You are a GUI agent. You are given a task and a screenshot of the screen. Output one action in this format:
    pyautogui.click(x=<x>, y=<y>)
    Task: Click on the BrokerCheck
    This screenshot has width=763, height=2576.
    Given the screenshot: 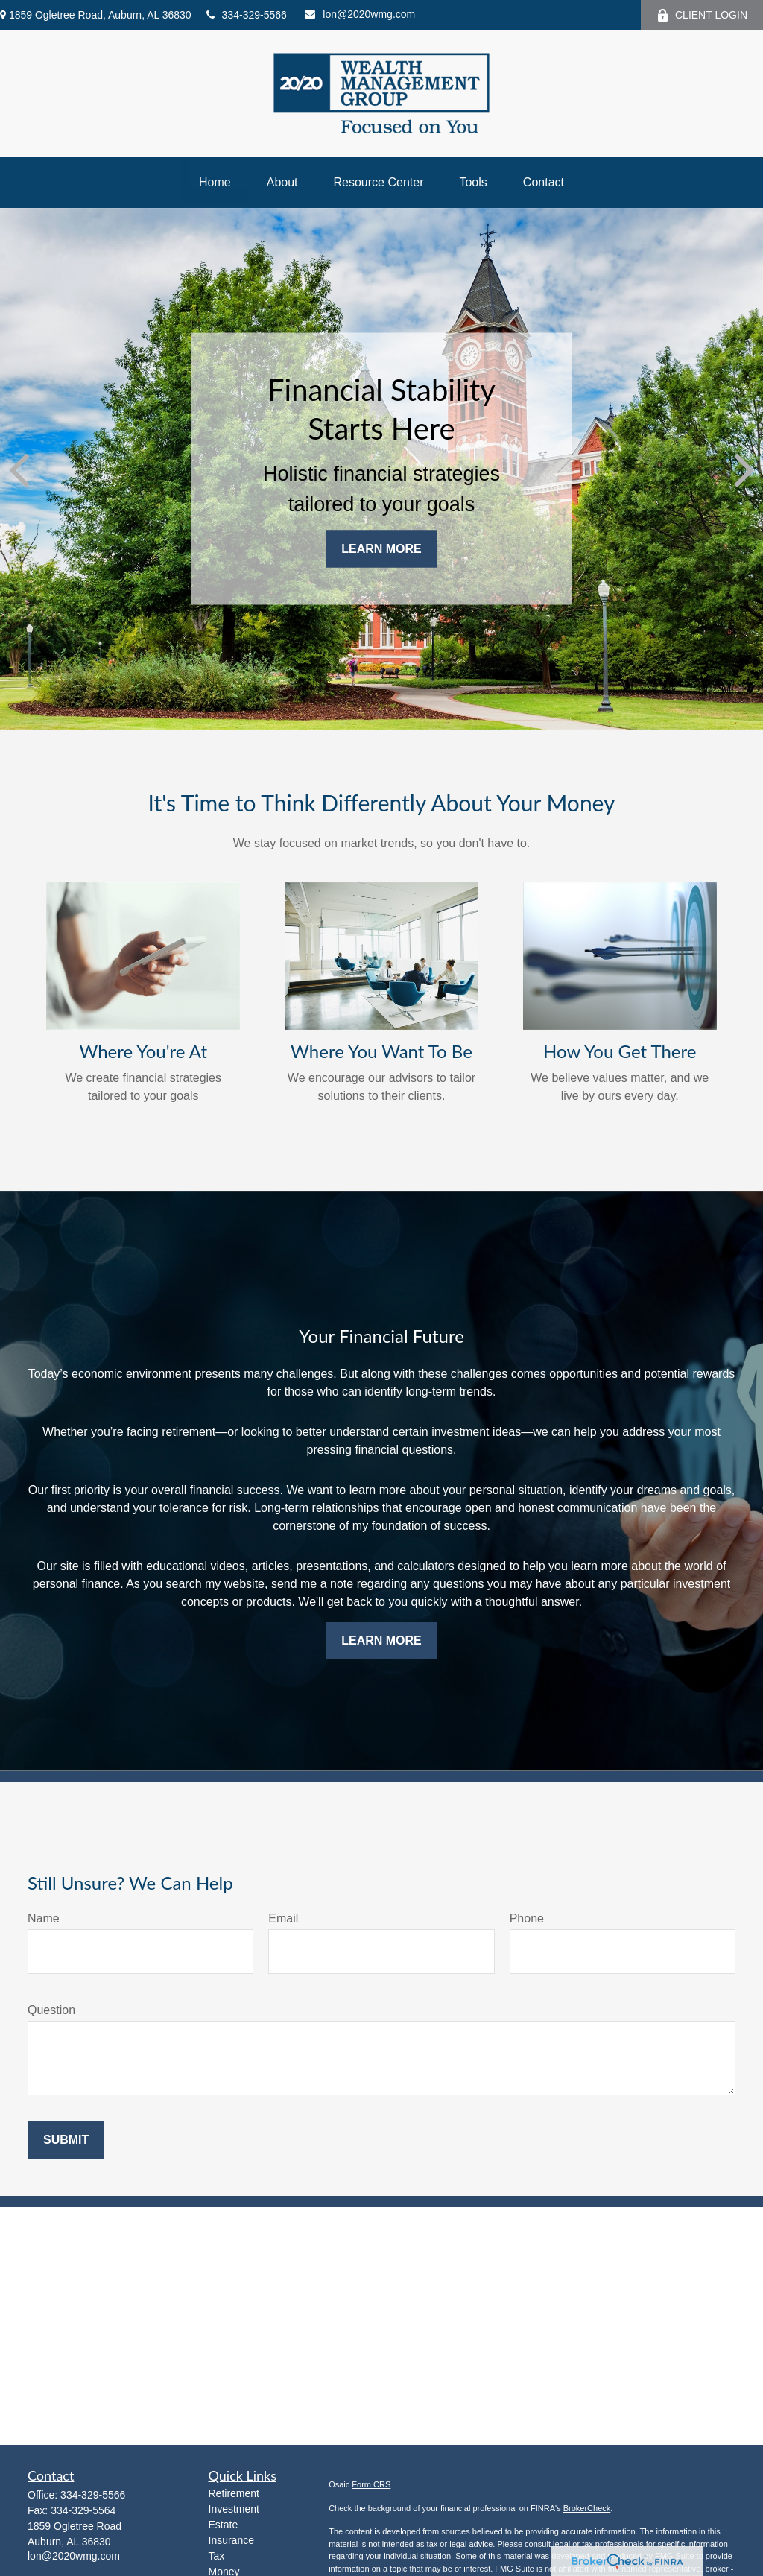 What is the action you would take?
    pyautogui.click(x=587, y=2508)
    